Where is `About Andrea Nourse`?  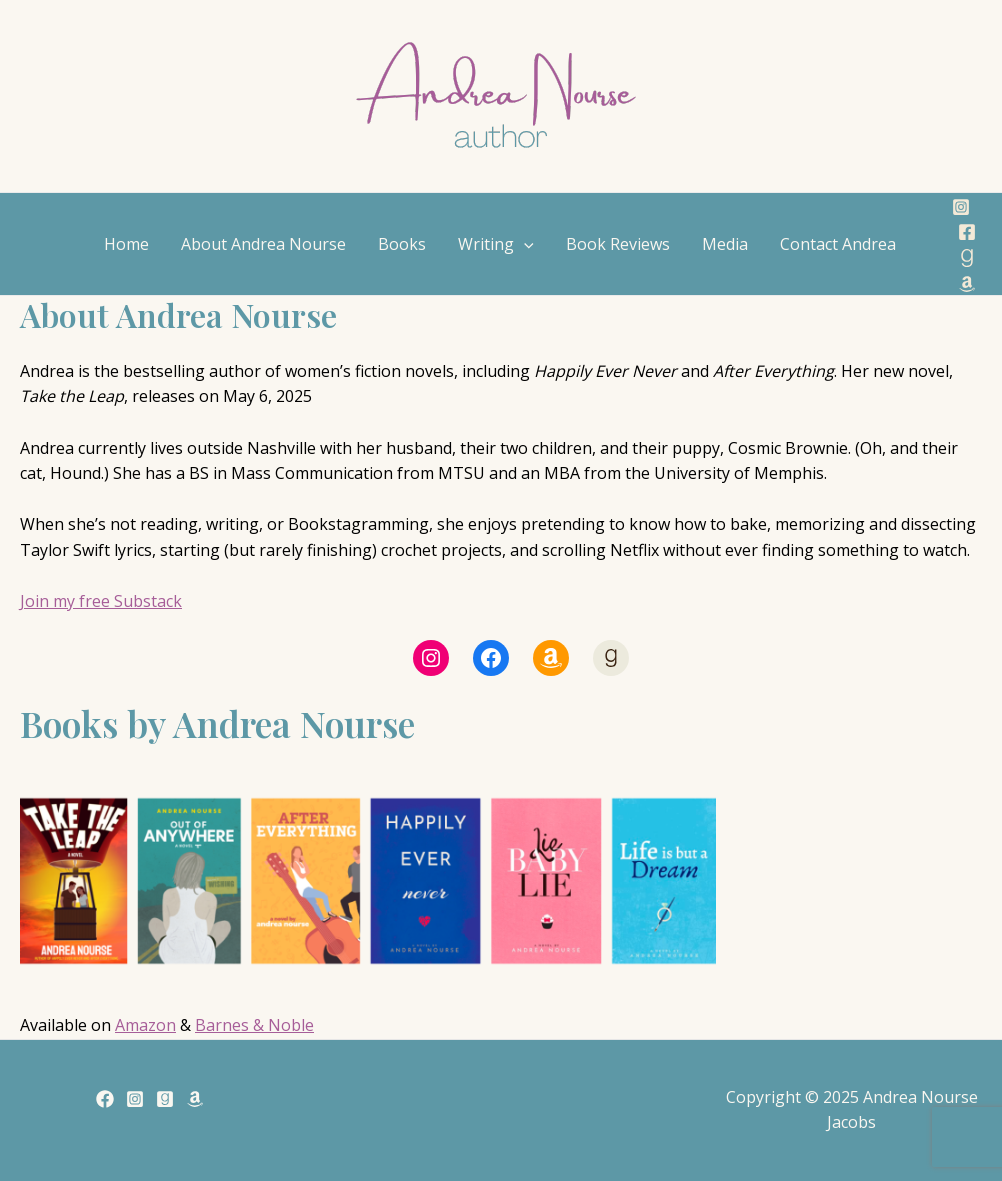
About Andrea Nourse is located at coordinates (263, 244).